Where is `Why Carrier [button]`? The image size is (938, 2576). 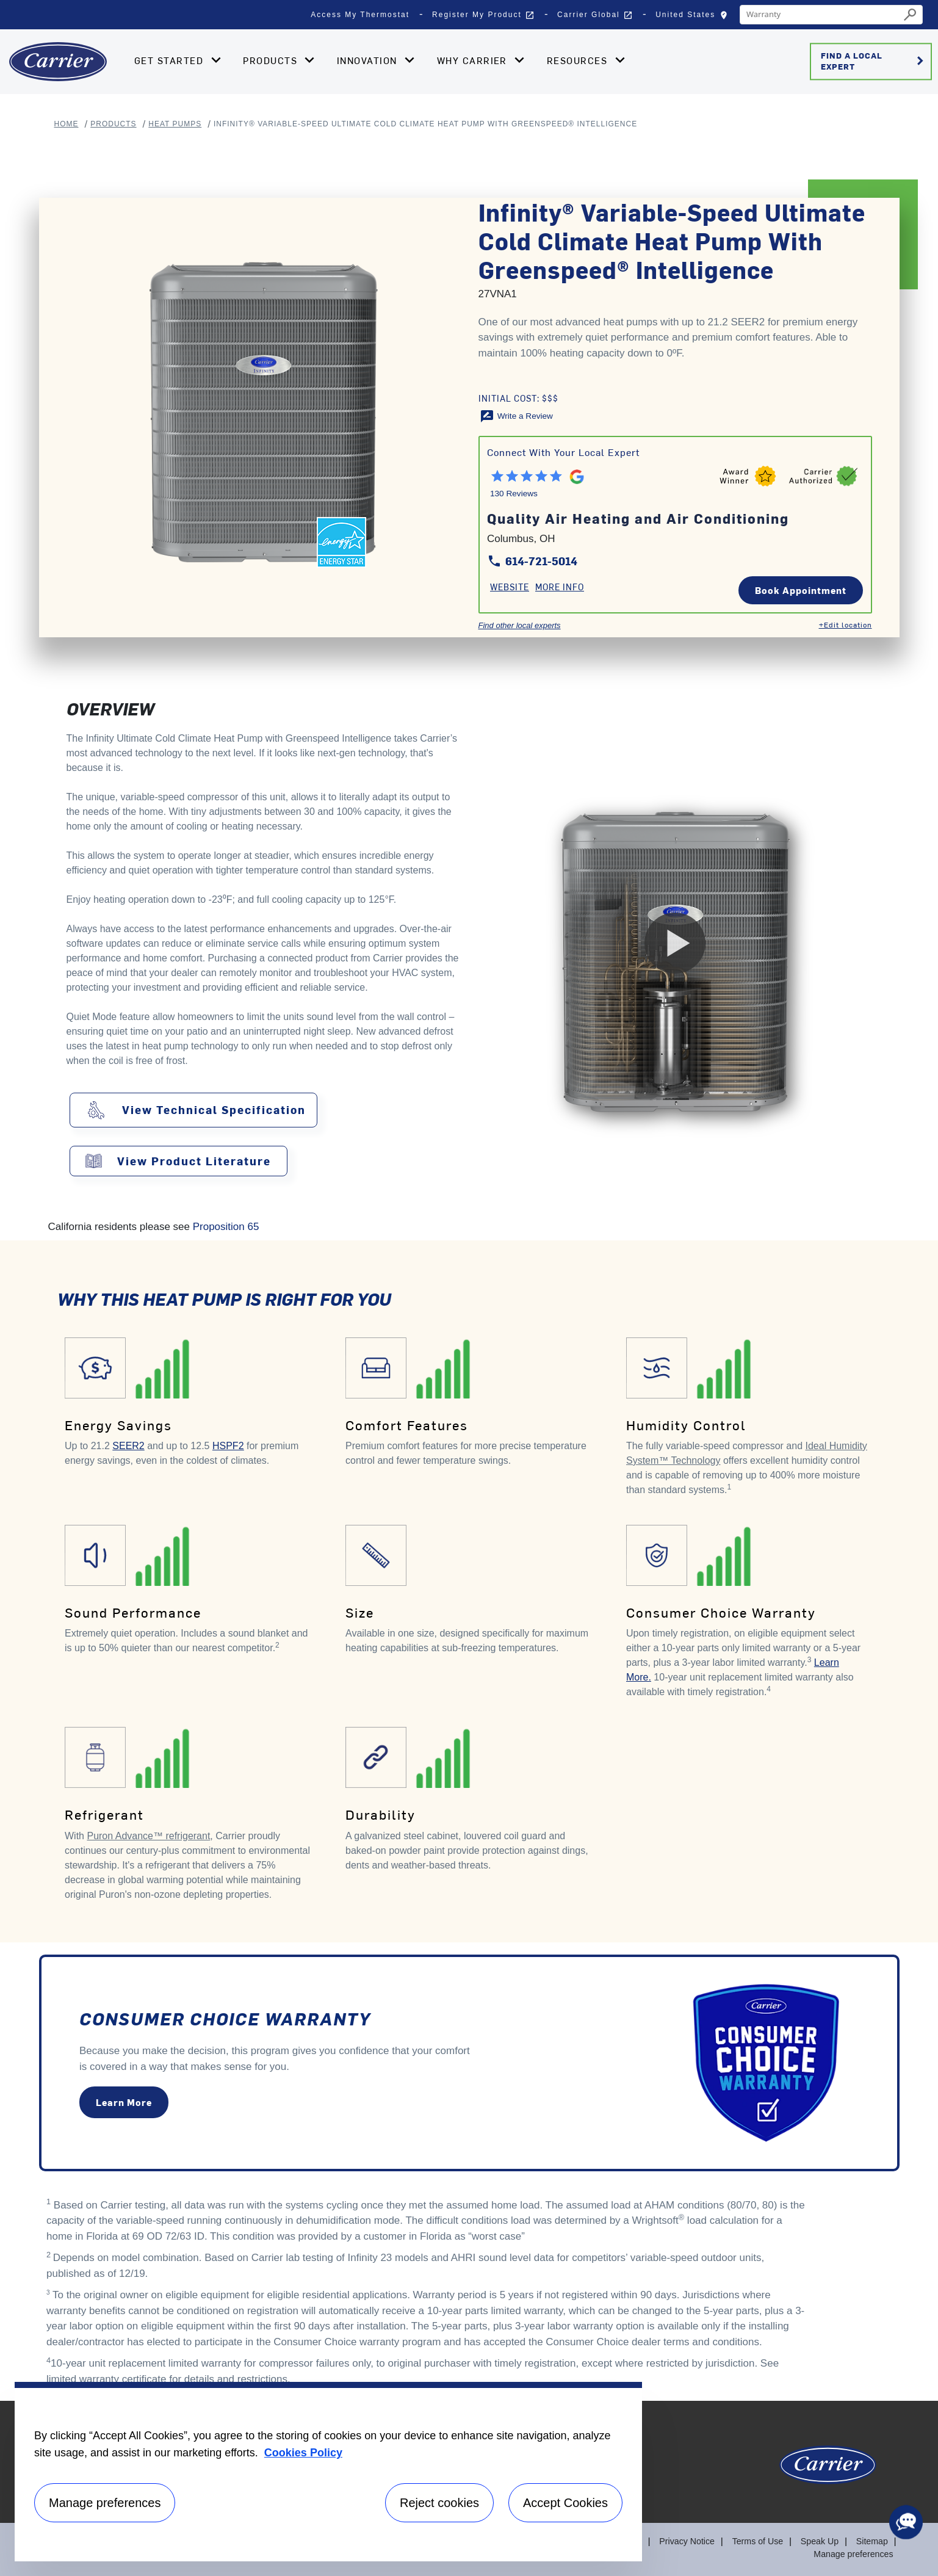
Why Carrier [button] is located at coordinates (474, 60).